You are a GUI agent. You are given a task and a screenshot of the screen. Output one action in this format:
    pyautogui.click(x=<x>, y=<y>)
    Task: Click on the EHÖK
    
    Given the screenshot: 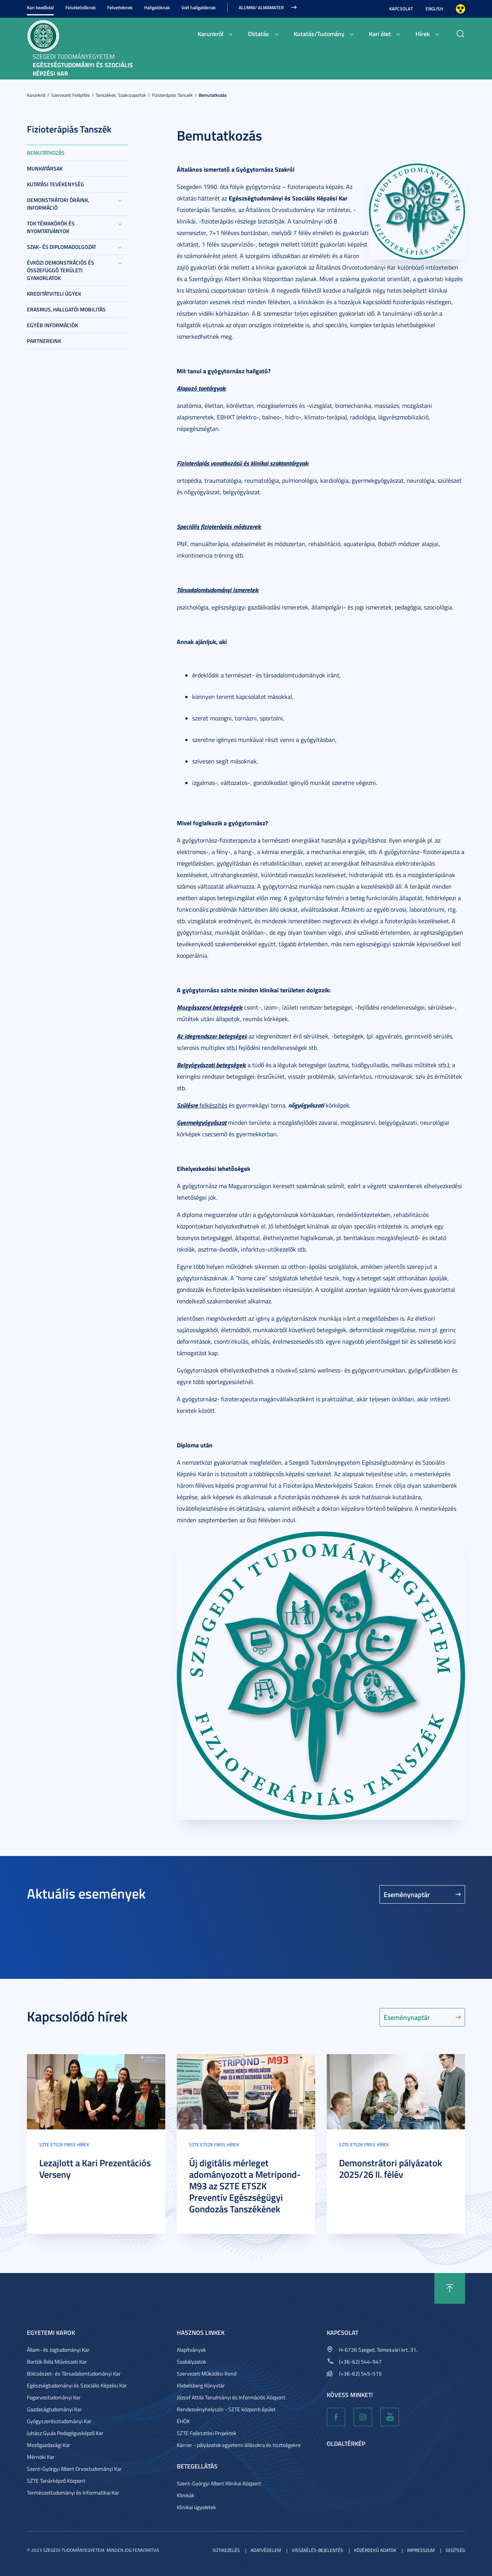 What is the action you would take?
    pyautogui.click(x=183, y=2421)
    